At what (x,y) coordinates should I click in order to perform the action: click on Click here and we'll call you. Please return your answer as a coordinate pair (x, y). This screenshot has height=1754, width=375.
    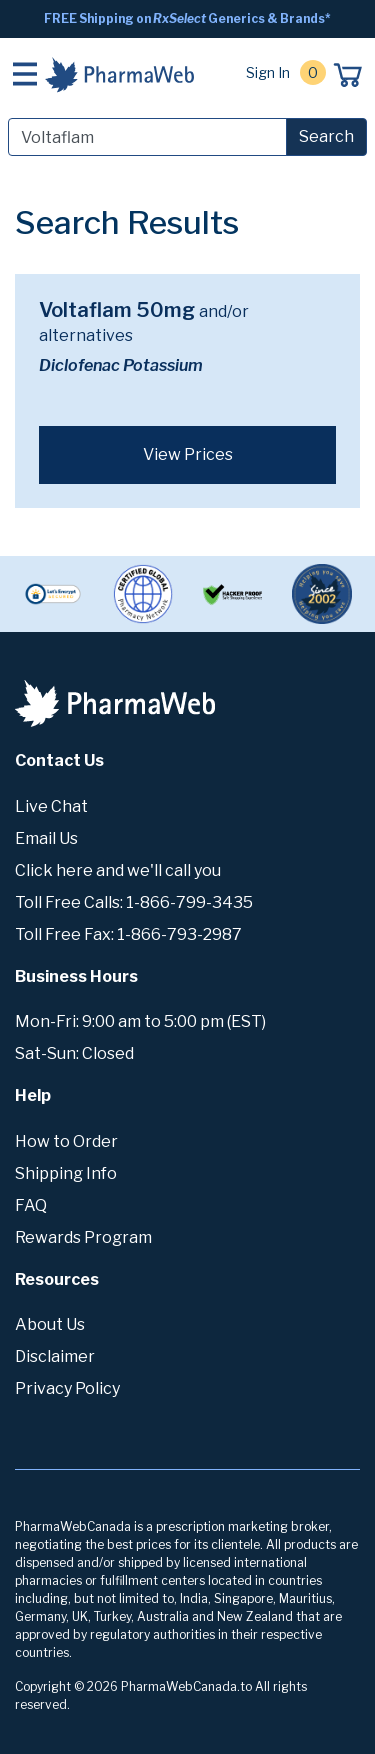
    Looking at the image, I should click on (118, 870).